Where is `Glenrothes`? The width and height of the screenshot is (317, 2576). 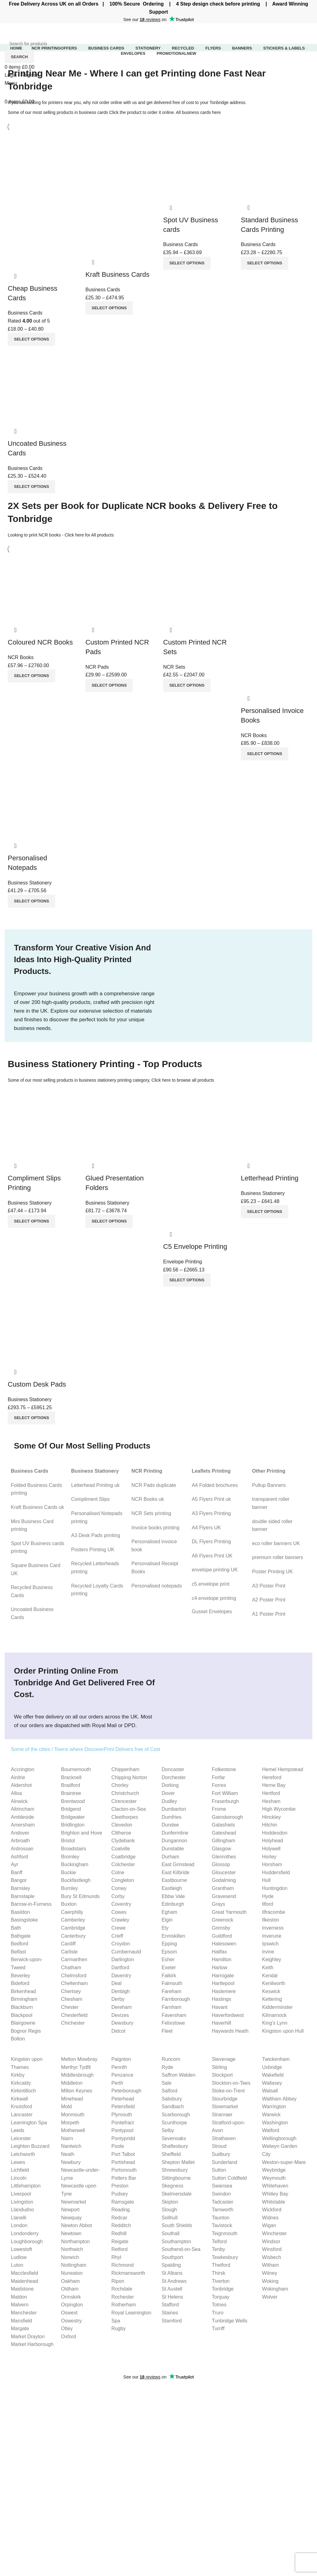
Glenrothes is located at coordinates (224, 1856).